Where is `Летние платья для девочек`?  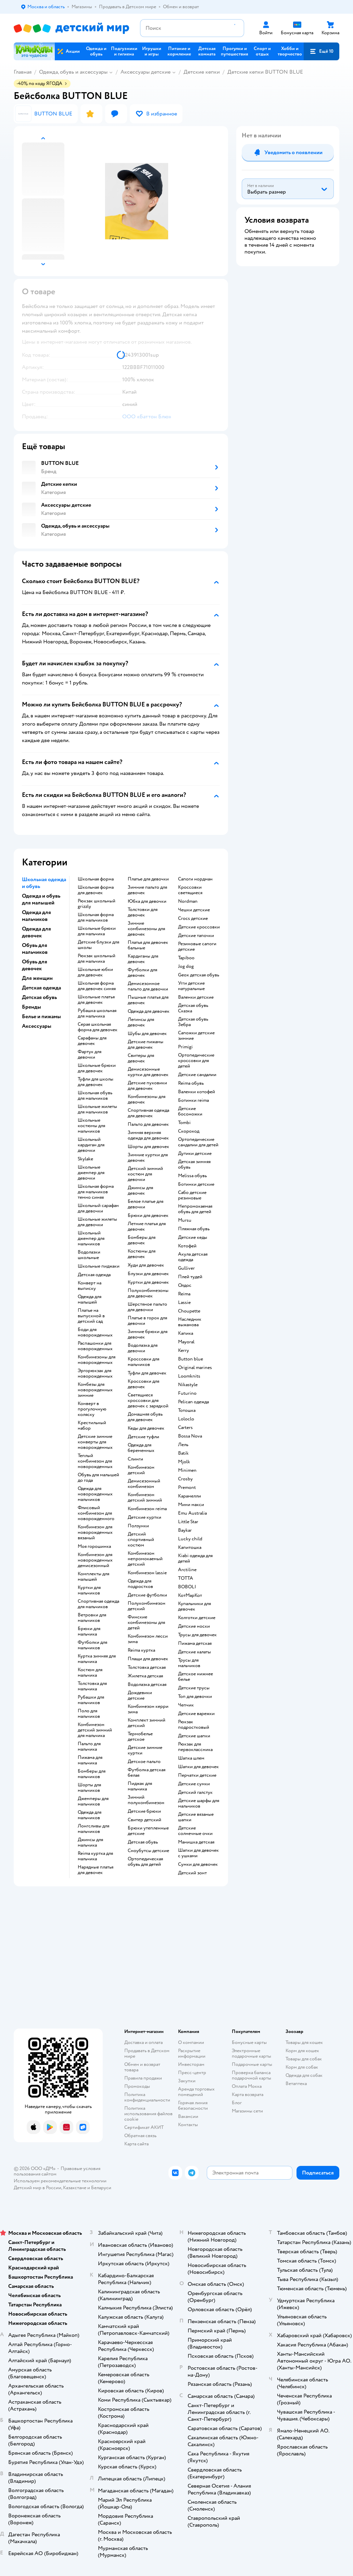
Летние платья для девочек is located at coordinates (147, 1226).